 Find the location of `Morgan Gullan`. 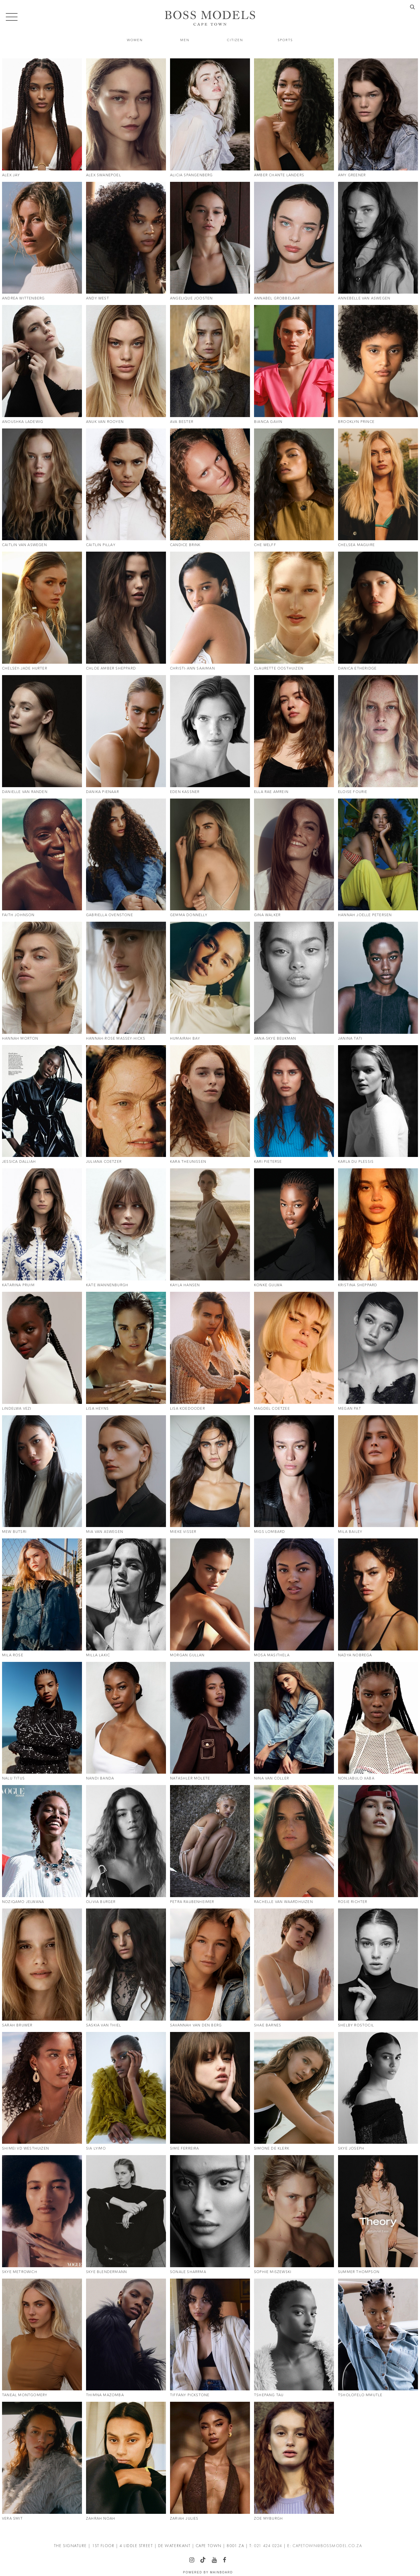

Morgan Gullan is located at coordinates (187, 1655).